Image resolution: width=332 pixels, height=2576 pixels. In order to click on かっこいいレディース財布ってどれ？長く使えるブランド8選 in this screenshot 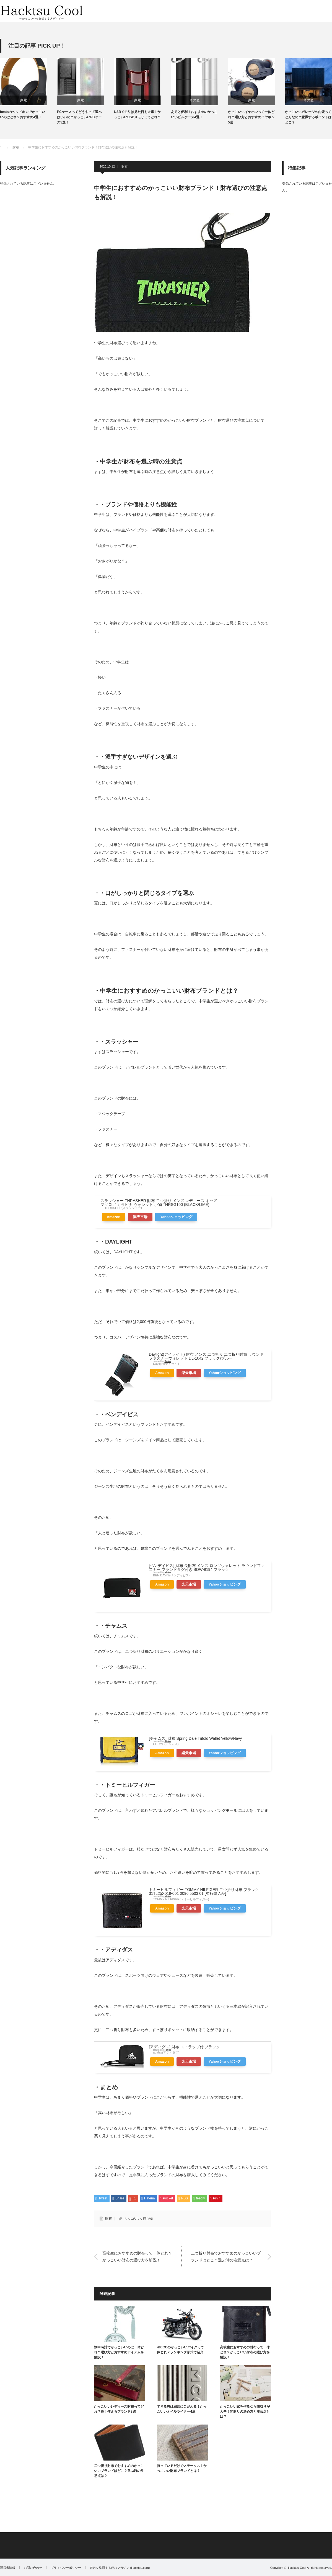, I will do `click(119, 2409)`.